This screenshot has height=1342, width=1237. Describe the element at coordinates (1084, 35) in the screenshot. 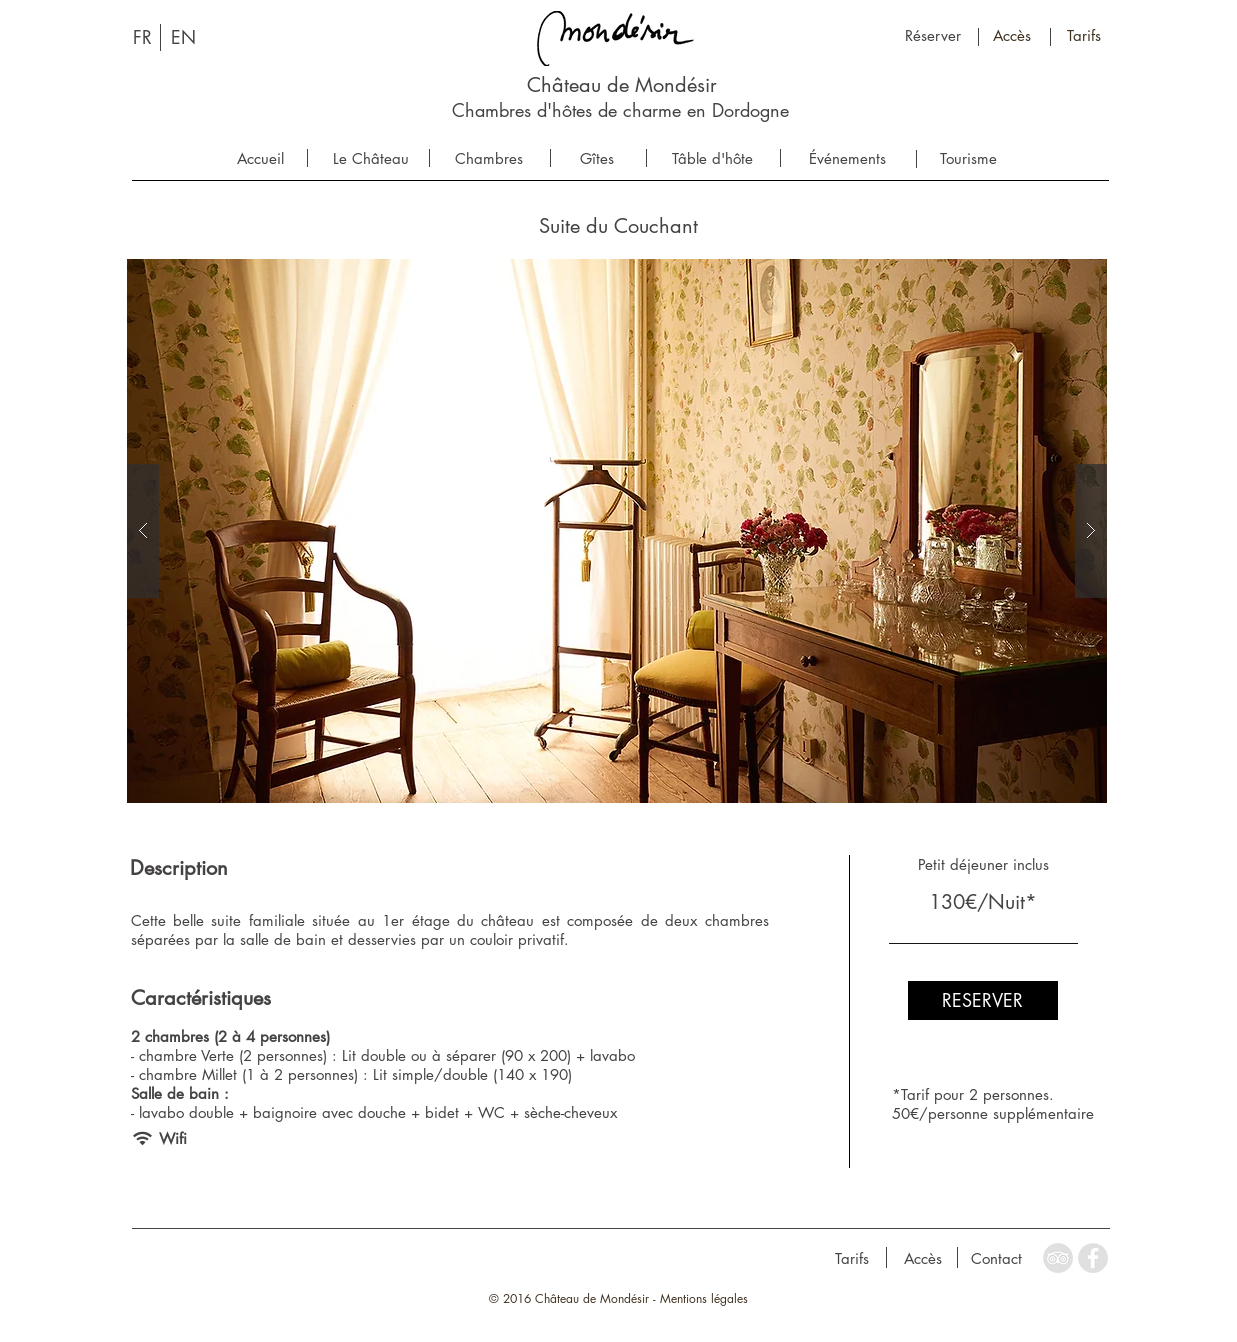

I see `[Tarifs]` at that location.